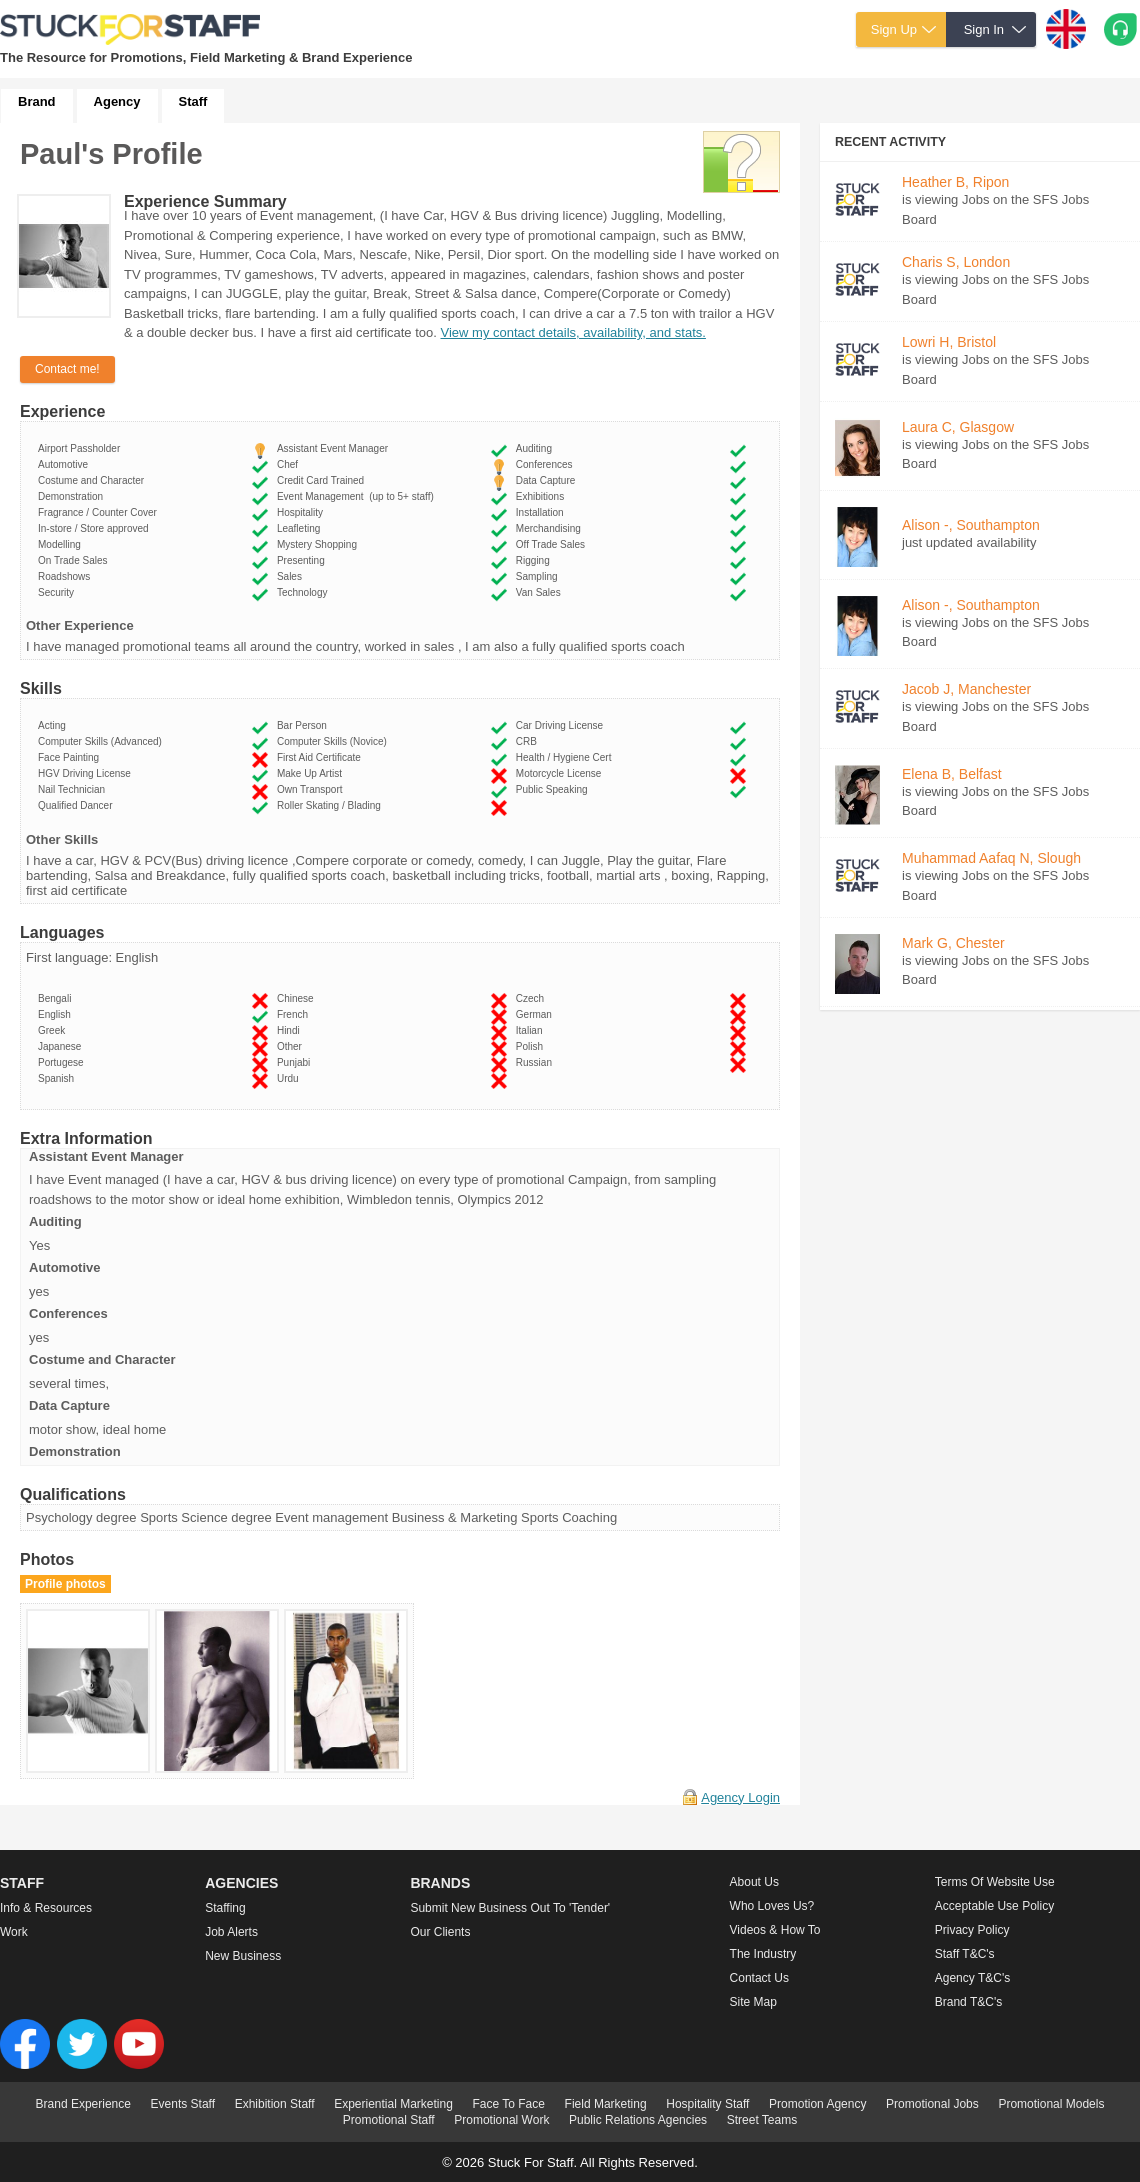 This screenshot has height=2182, width=1140. I want to click on About us, so click(754, 1882).